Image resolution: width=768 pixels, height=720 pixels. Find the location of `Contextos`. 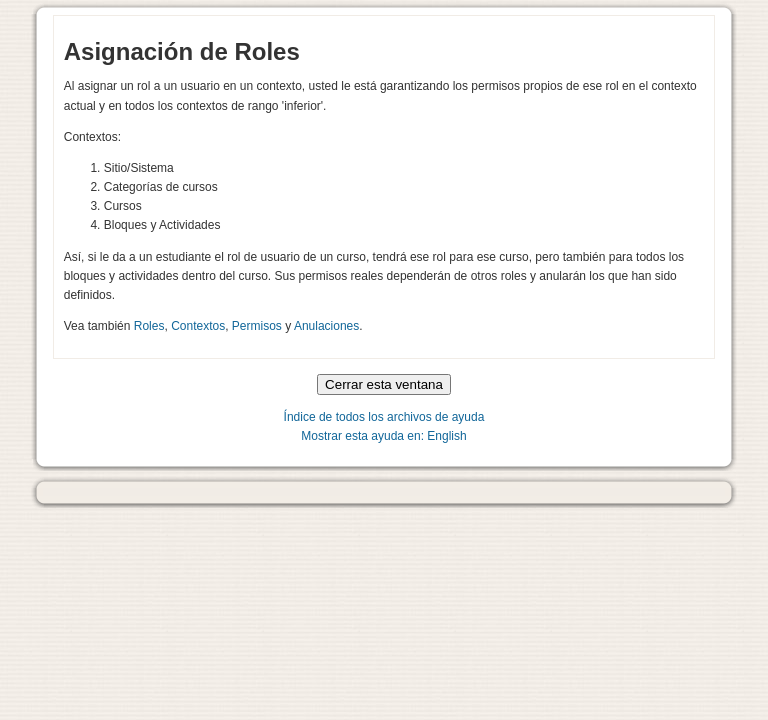

Contextos is located at coordinates (198, 326).